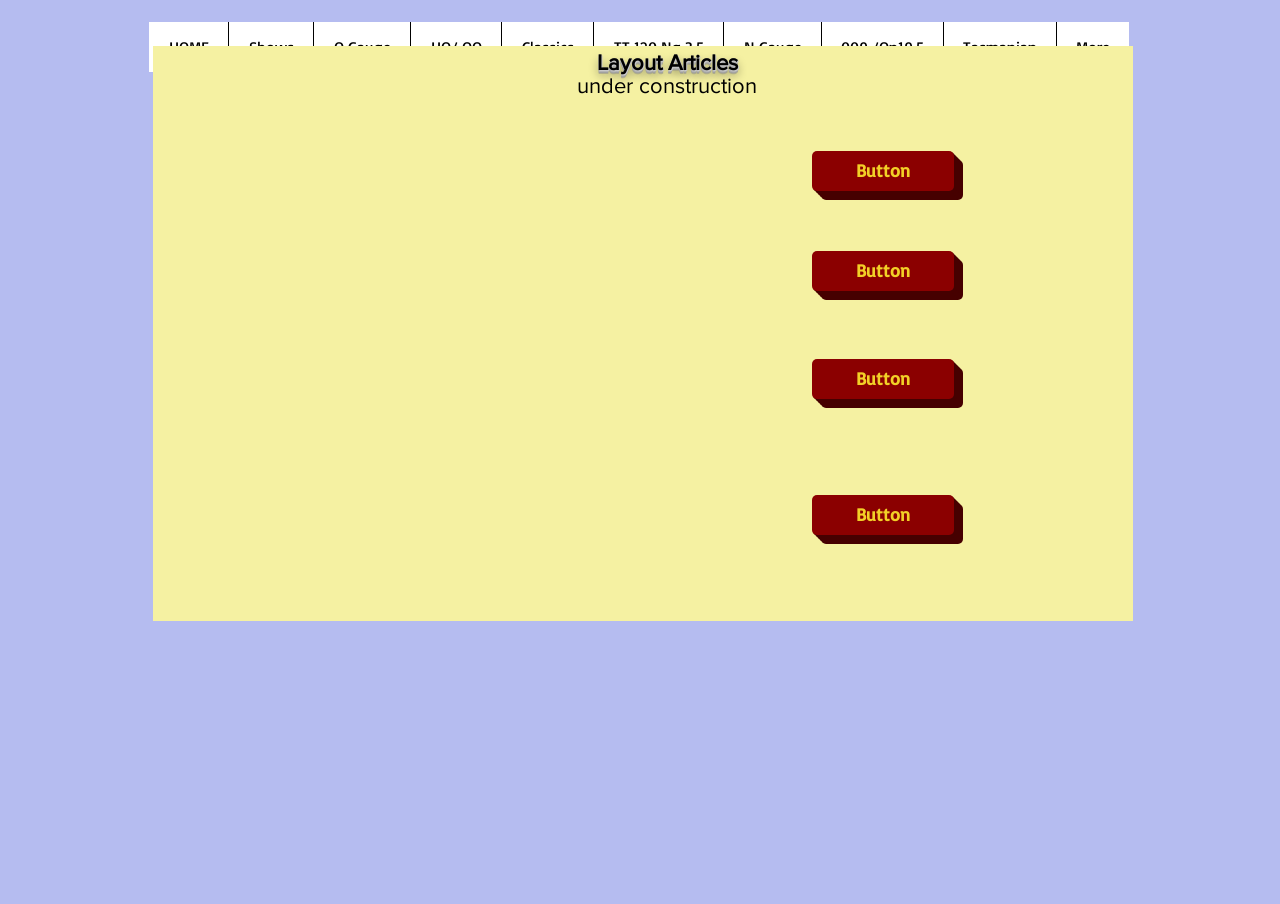 The height and width of the screenshot is (904, 1280). I want to click on [button], so click(883, 171).